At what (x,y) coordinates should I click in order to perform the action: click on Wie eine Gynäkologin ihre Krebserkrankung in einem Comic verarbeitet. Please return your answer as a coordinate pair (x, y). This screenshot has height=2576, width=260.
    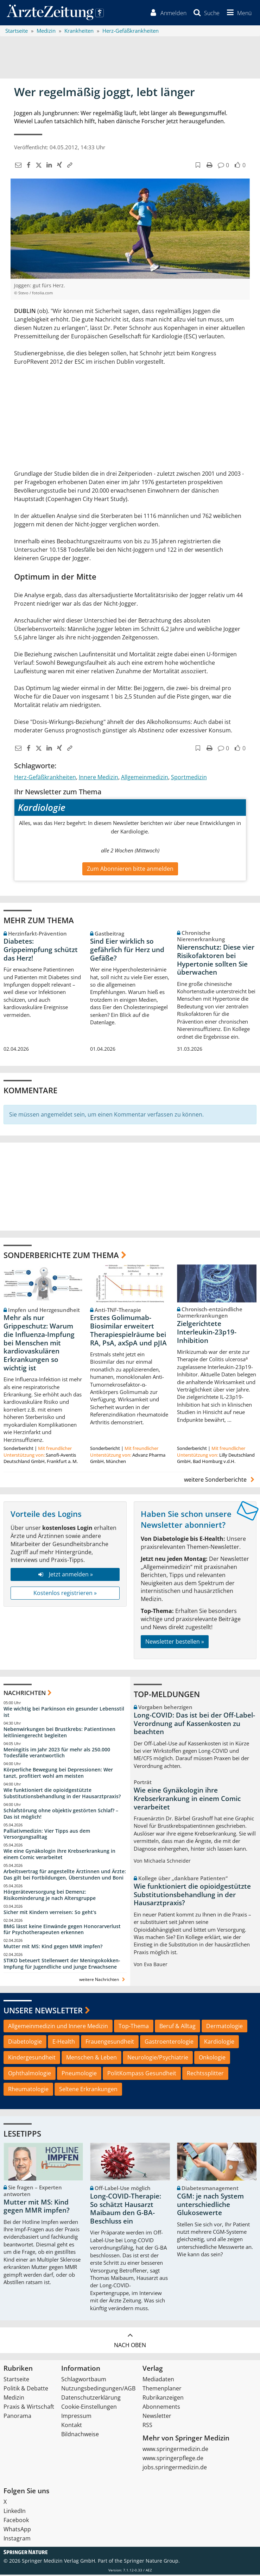
    Looking at the image, I should click on (59, 1855).